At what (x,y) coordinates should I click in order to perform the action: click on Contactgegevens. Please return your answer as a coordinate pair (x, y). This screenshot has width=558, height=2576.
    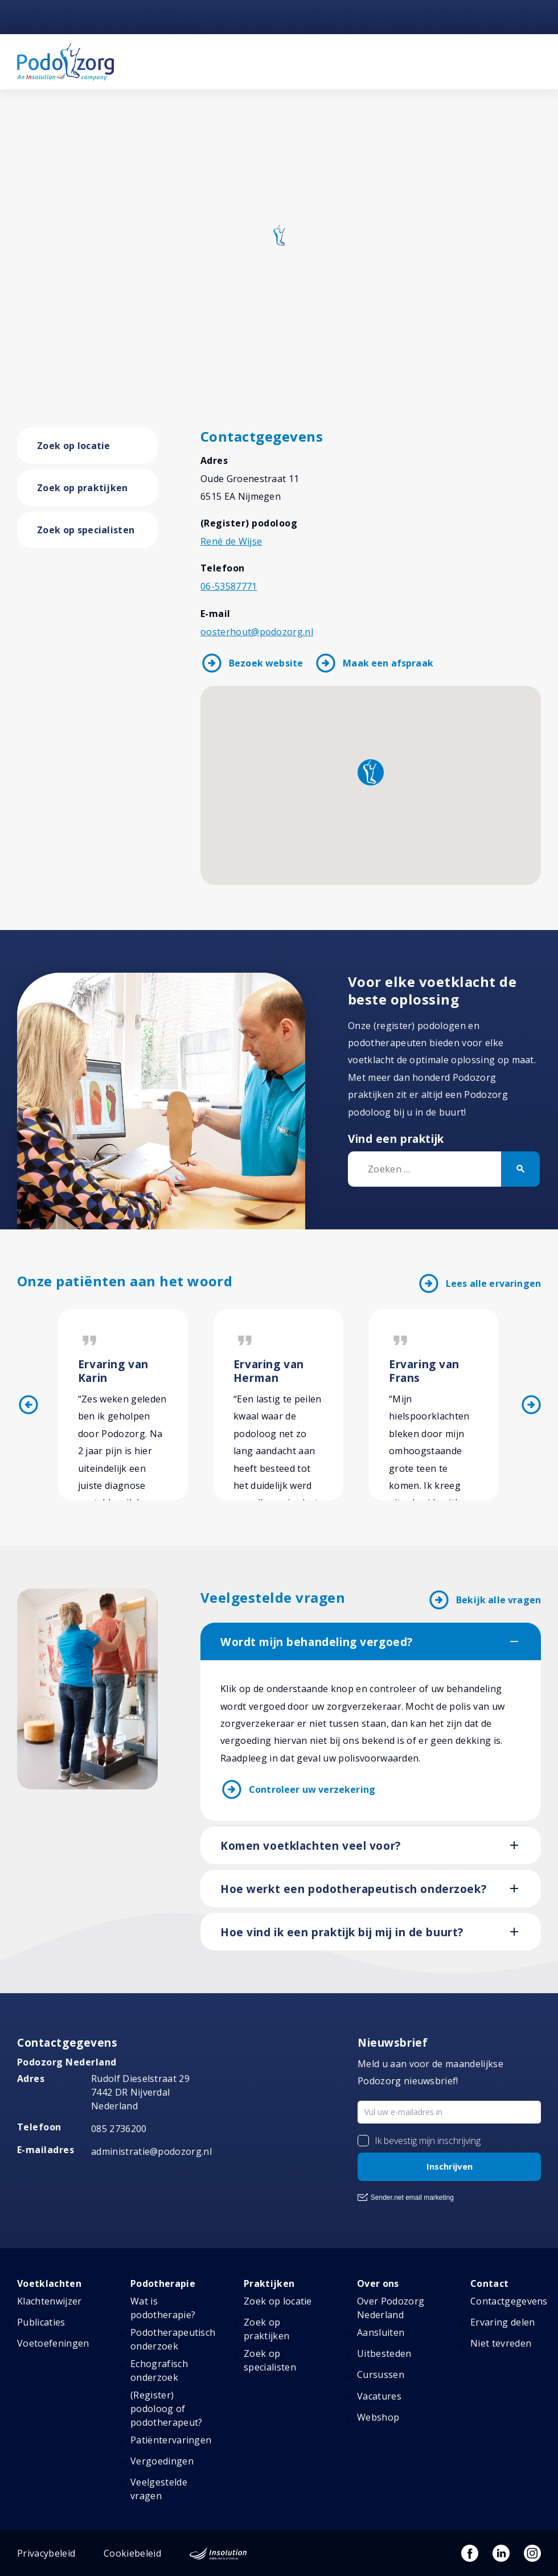
    Looking at the image, I should click on (509, 2301).